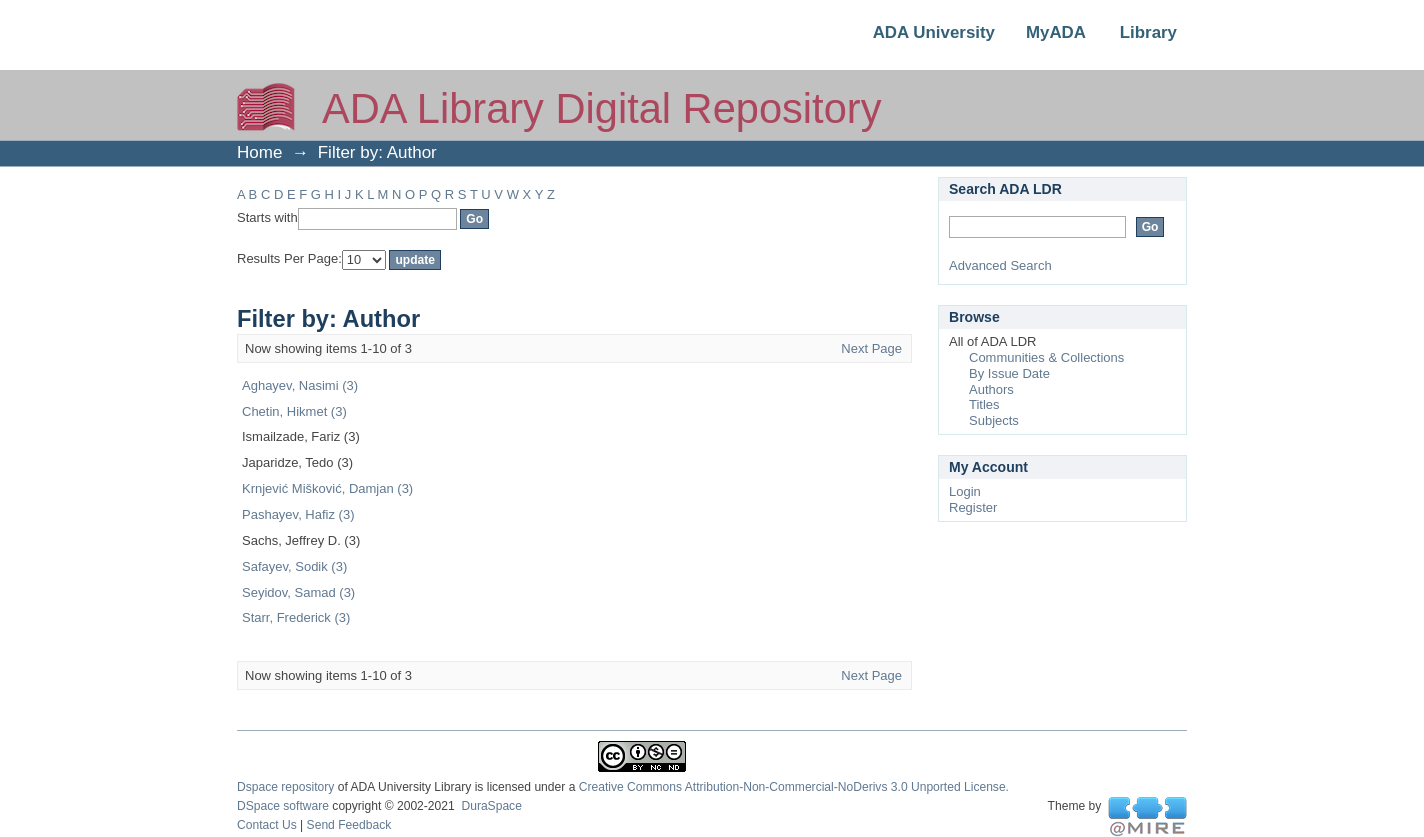 This screenshot has width=1424, height=837. Describe the element at coordinates (267, 825) in the screenshot. I see `Contact Us` at that location.